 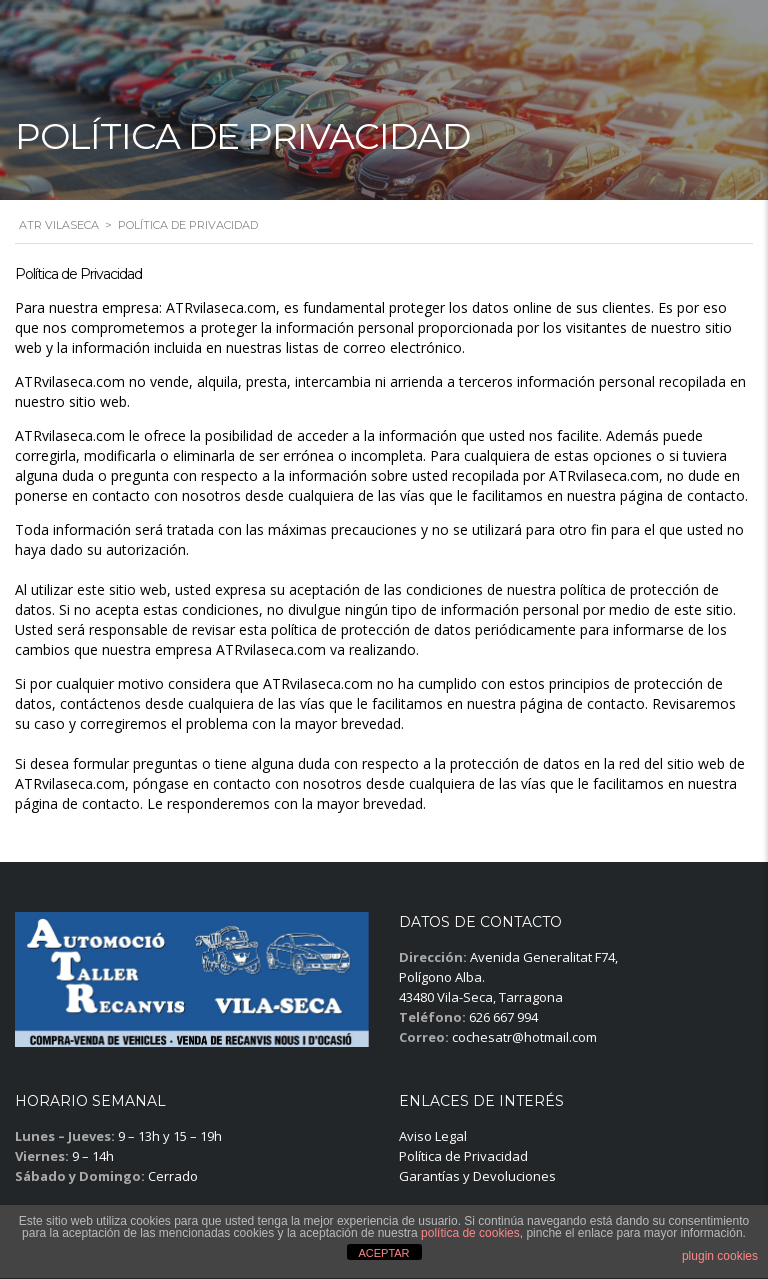 What do you see at coordinates (433, 1136) in the screenshot?
I see `Aviso Legal` at bounding box center [433, 1136].